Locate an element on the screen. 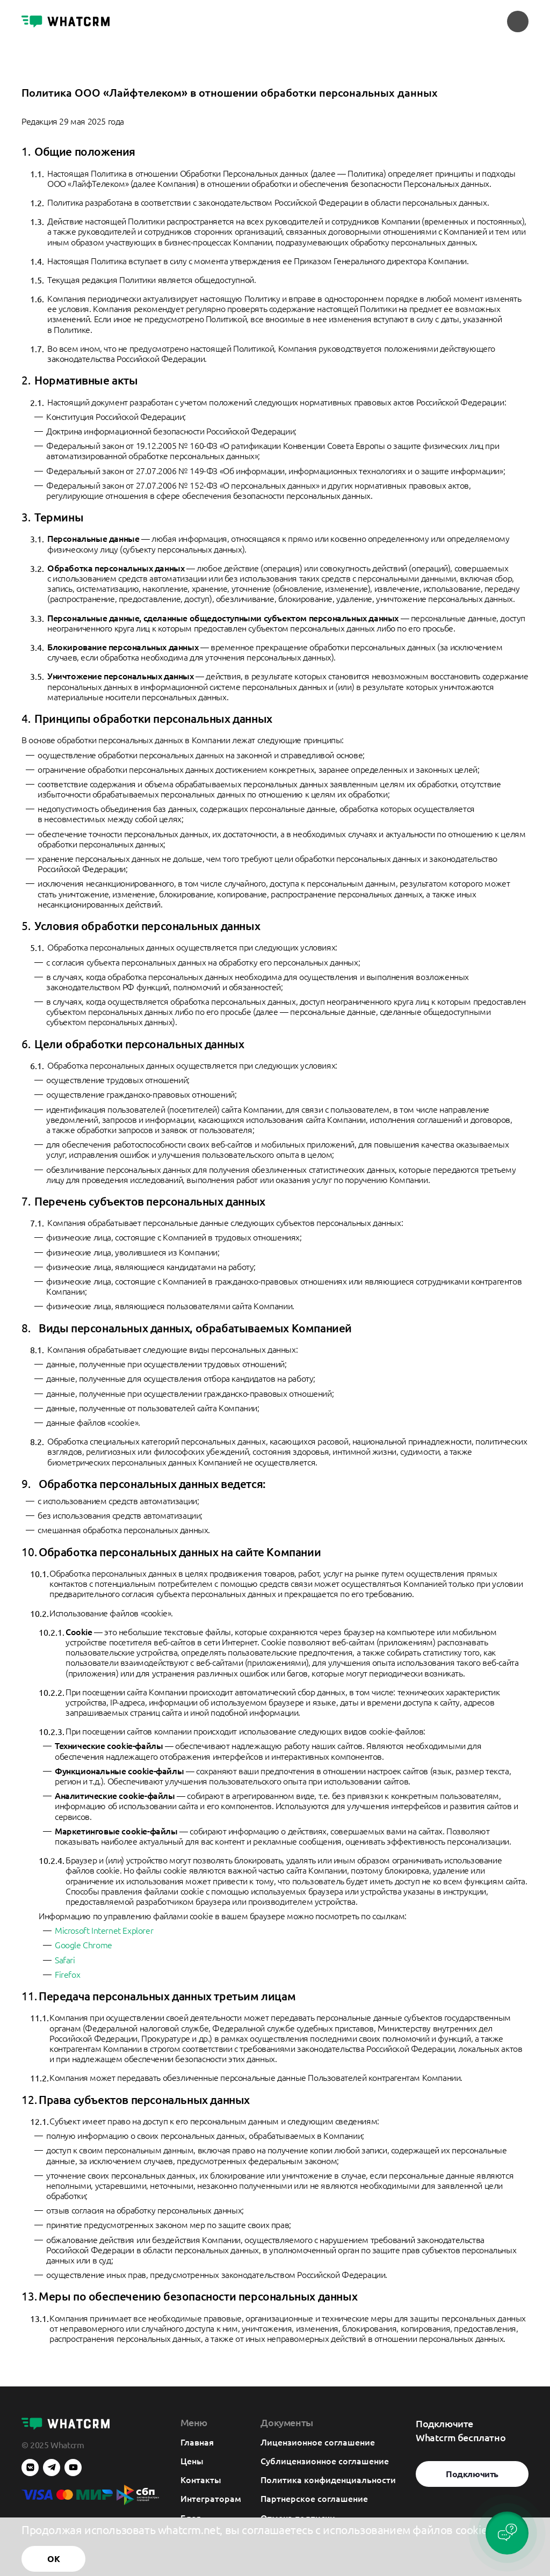  Партнерское соглашение is located at coordinates (314, 2498).